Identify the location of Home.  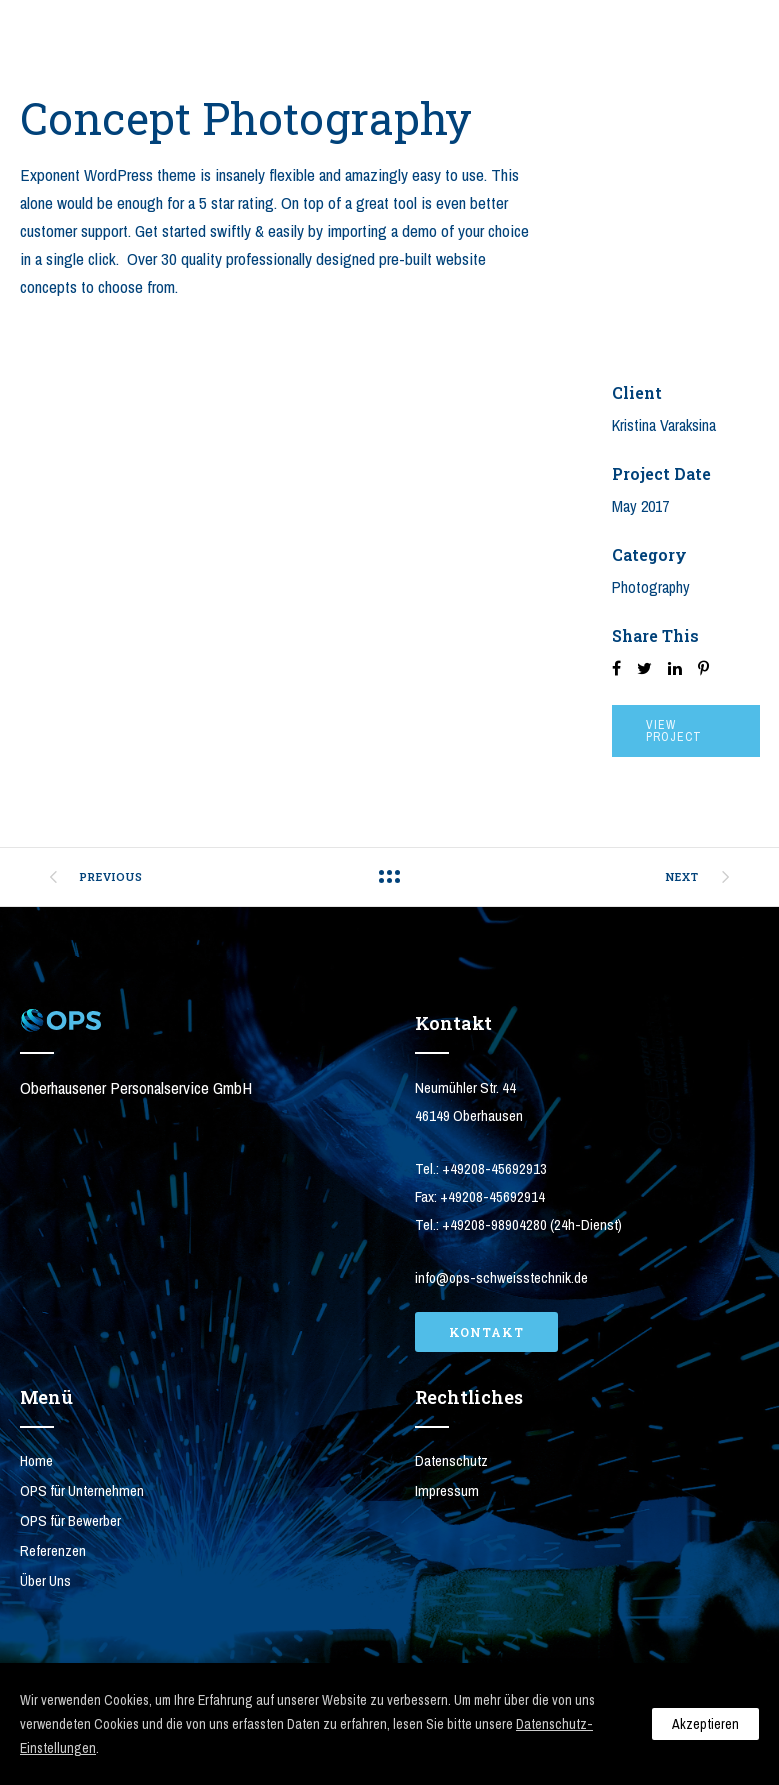
(36, 1460).